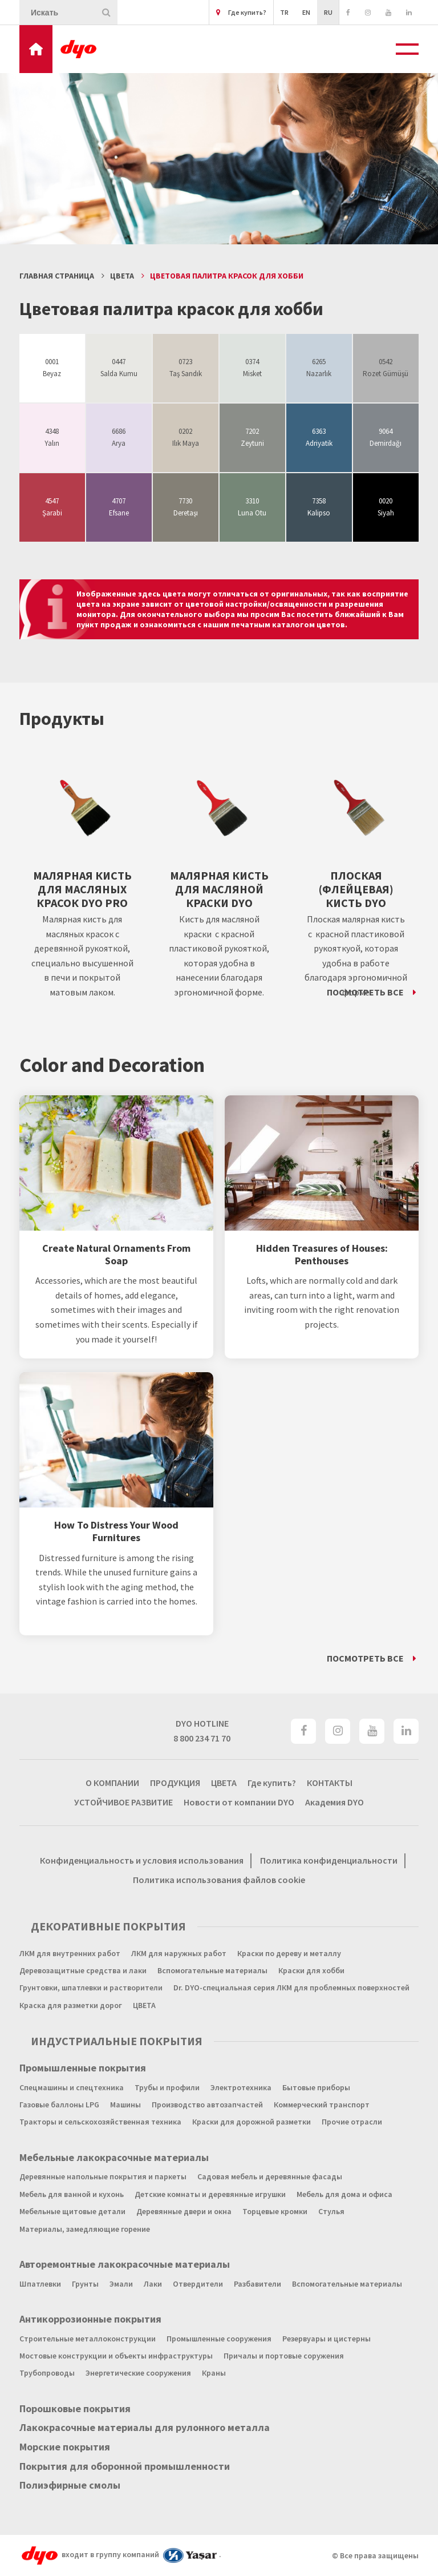 The height and width of the screenshot is (2576, 438). Describe the element at coordinates (334, 1802) in the screenshot. I see `Академия DYO` at that location.